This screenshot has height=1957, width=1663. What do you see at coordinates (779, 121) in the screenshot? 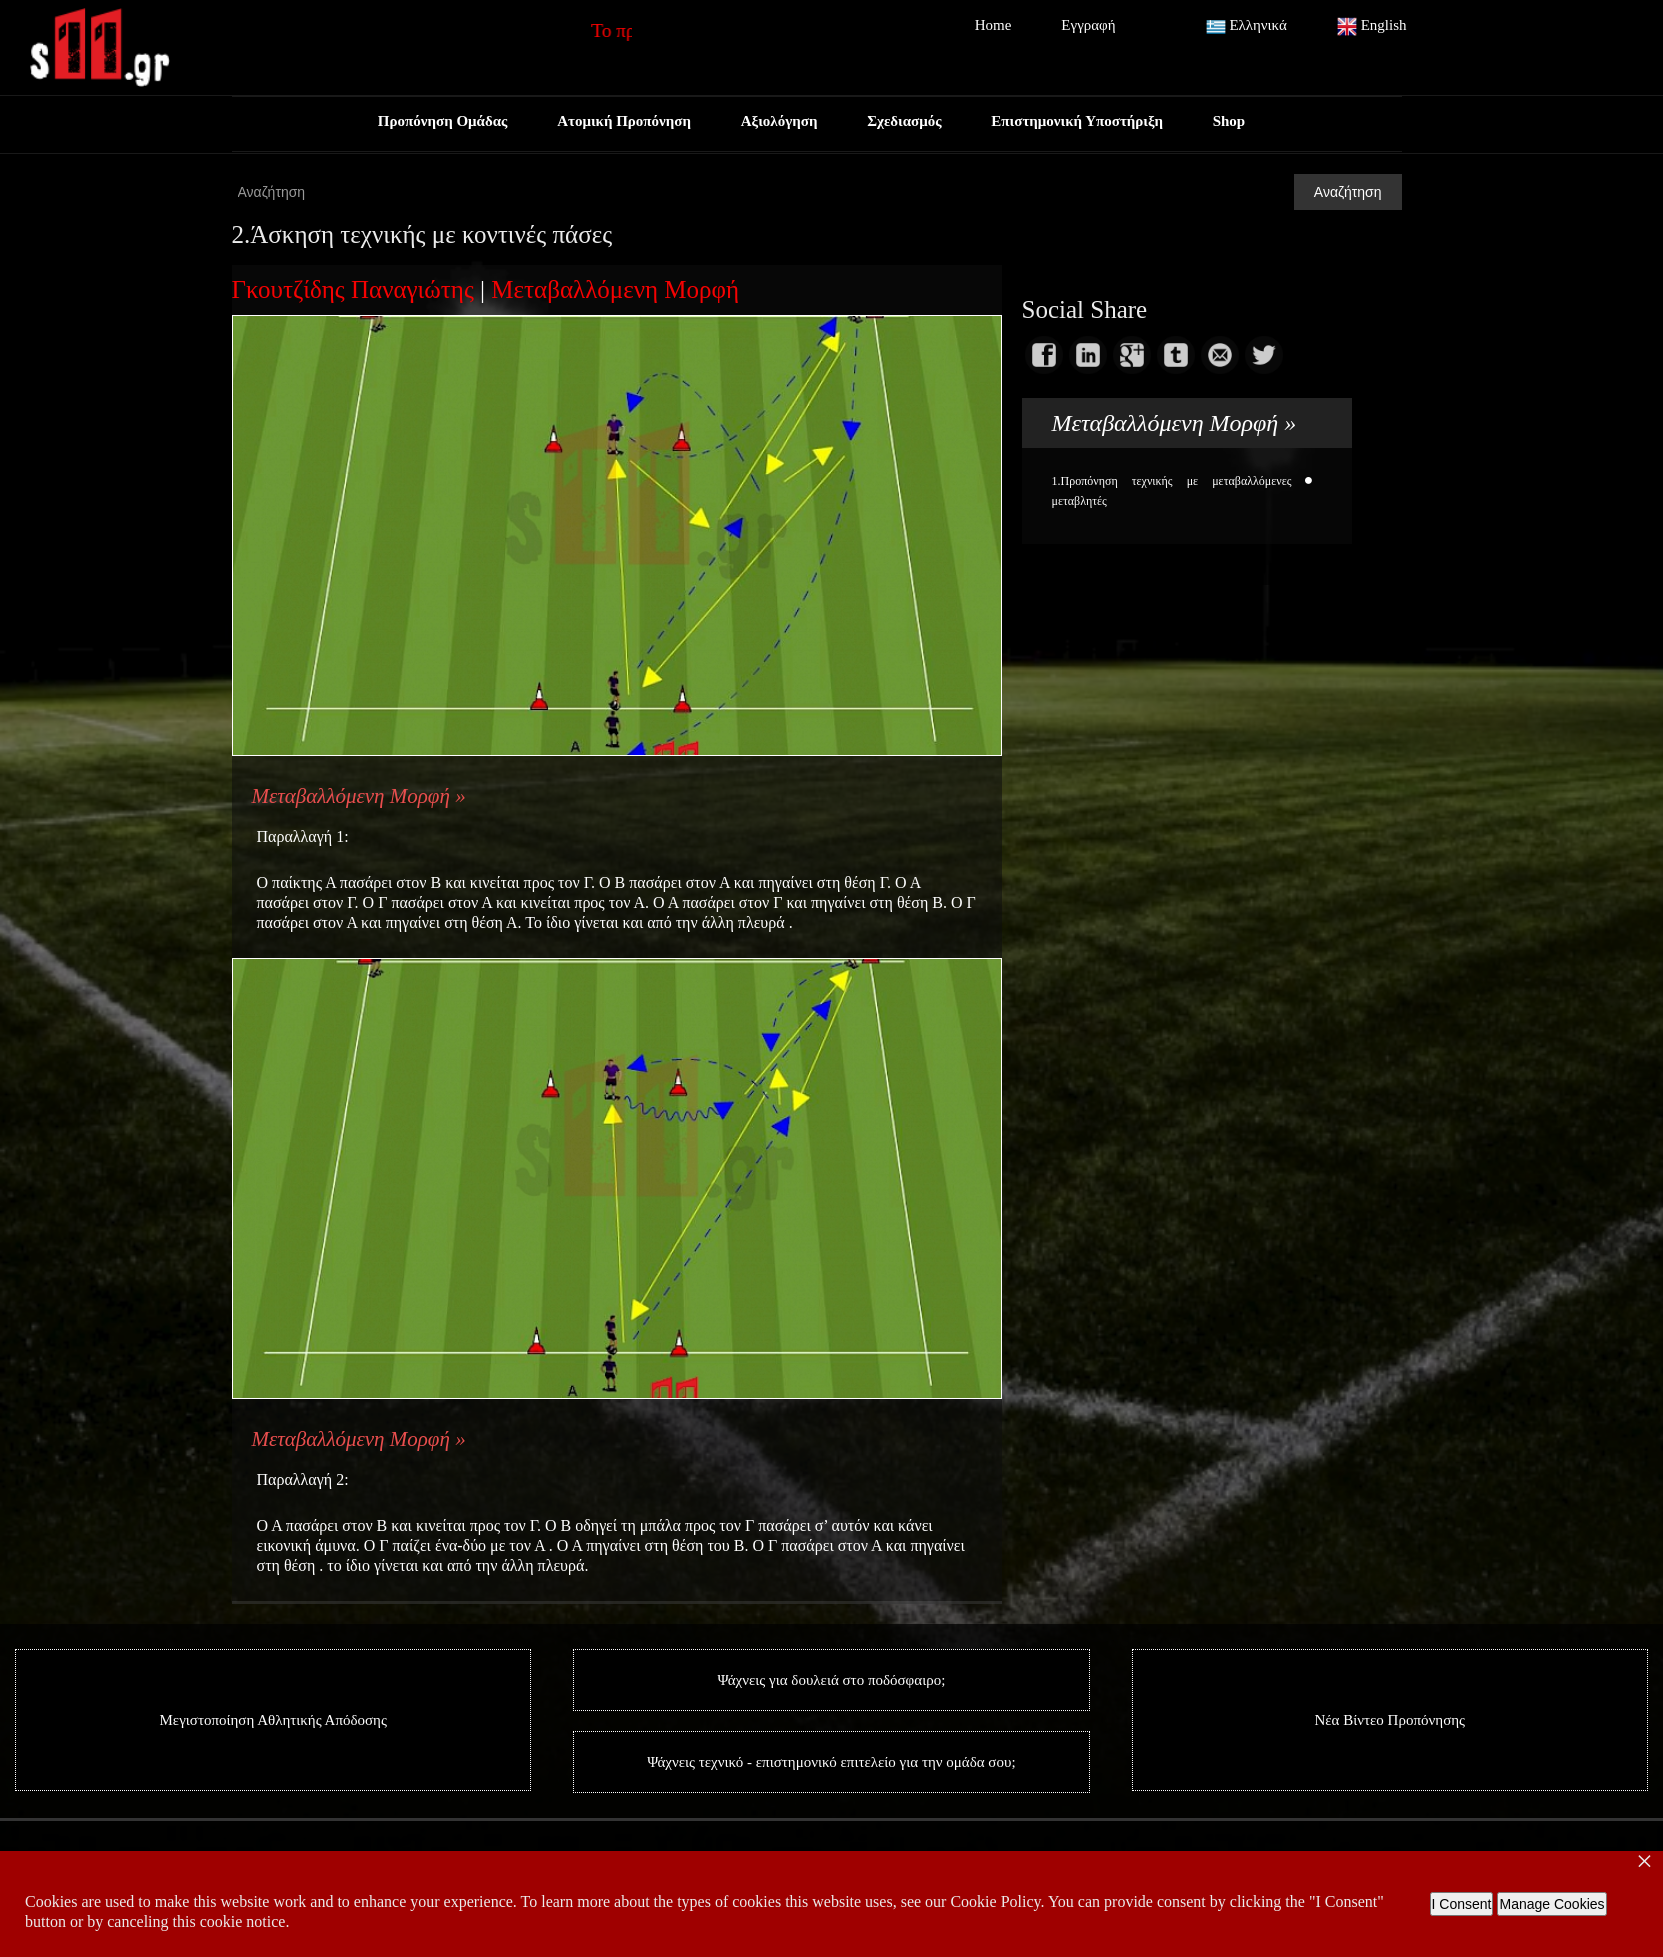
I see `Αξιολόγηση` at bounding box center [779, 121].